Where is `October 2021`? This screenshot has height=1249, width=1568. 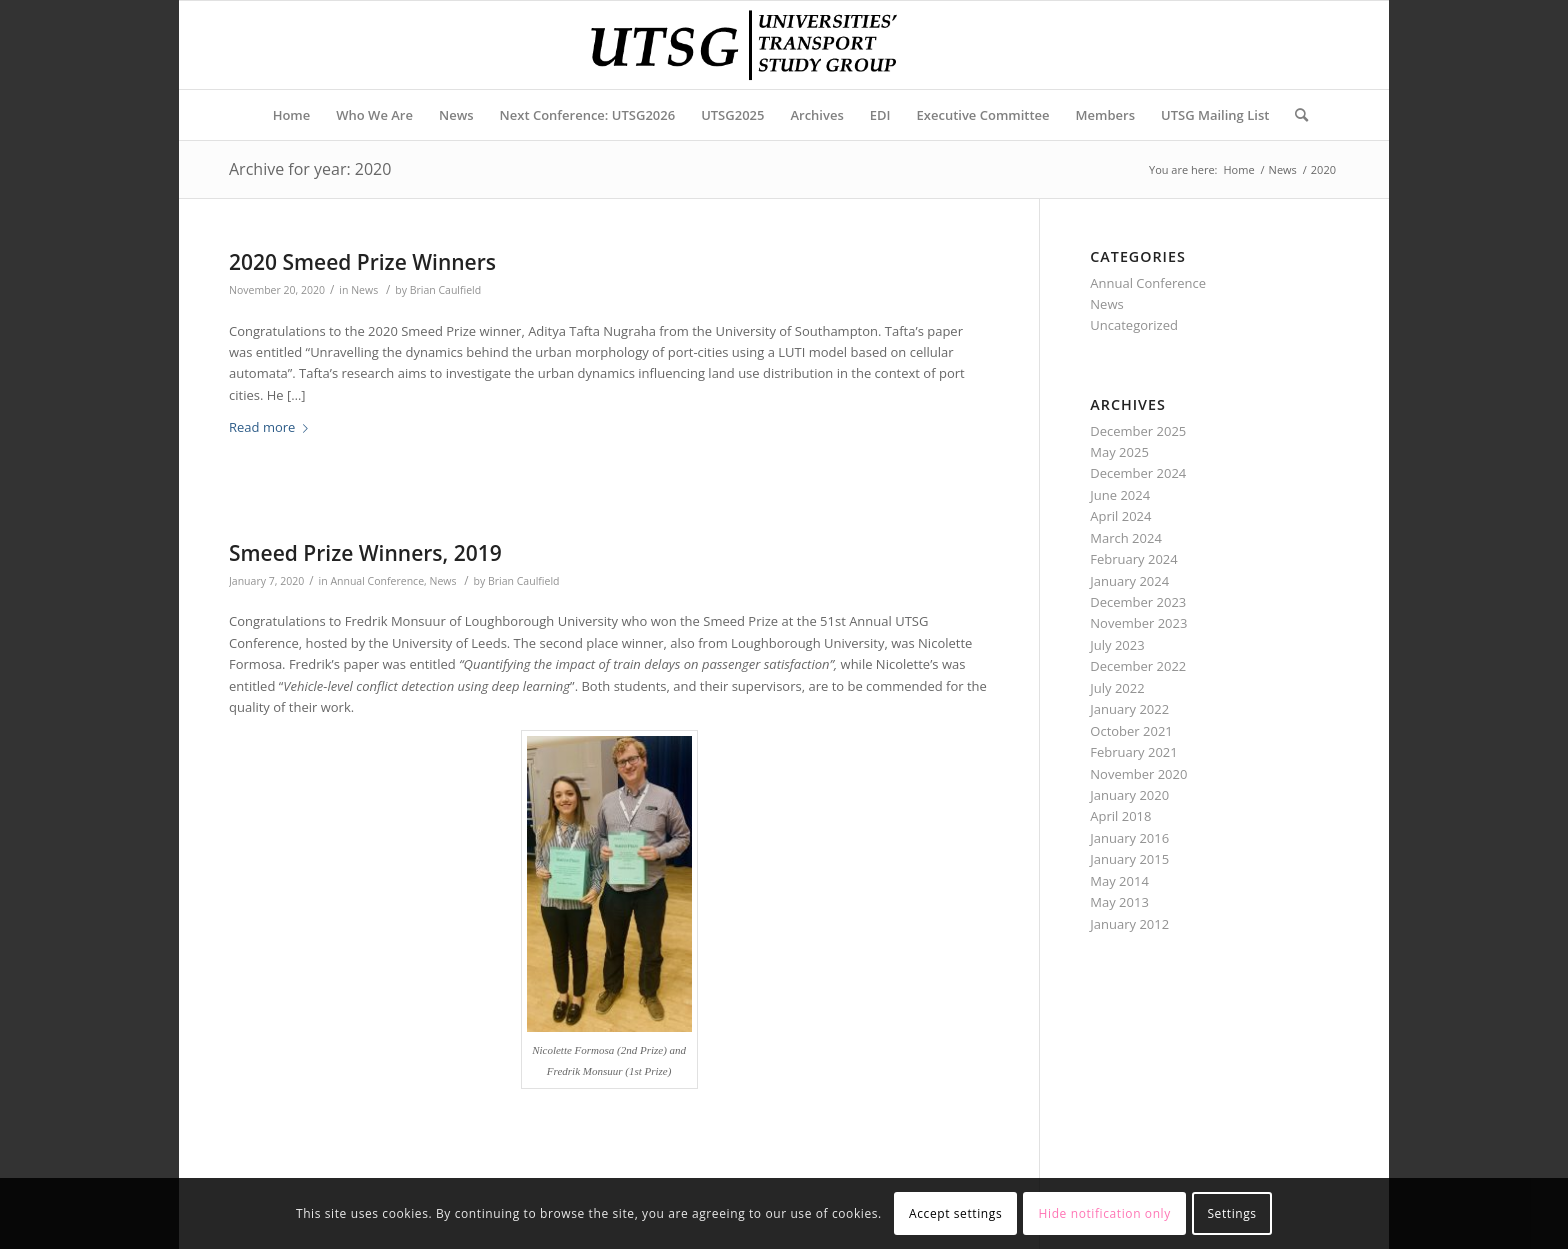 October 2021 is located at coordinates (1131, 731).